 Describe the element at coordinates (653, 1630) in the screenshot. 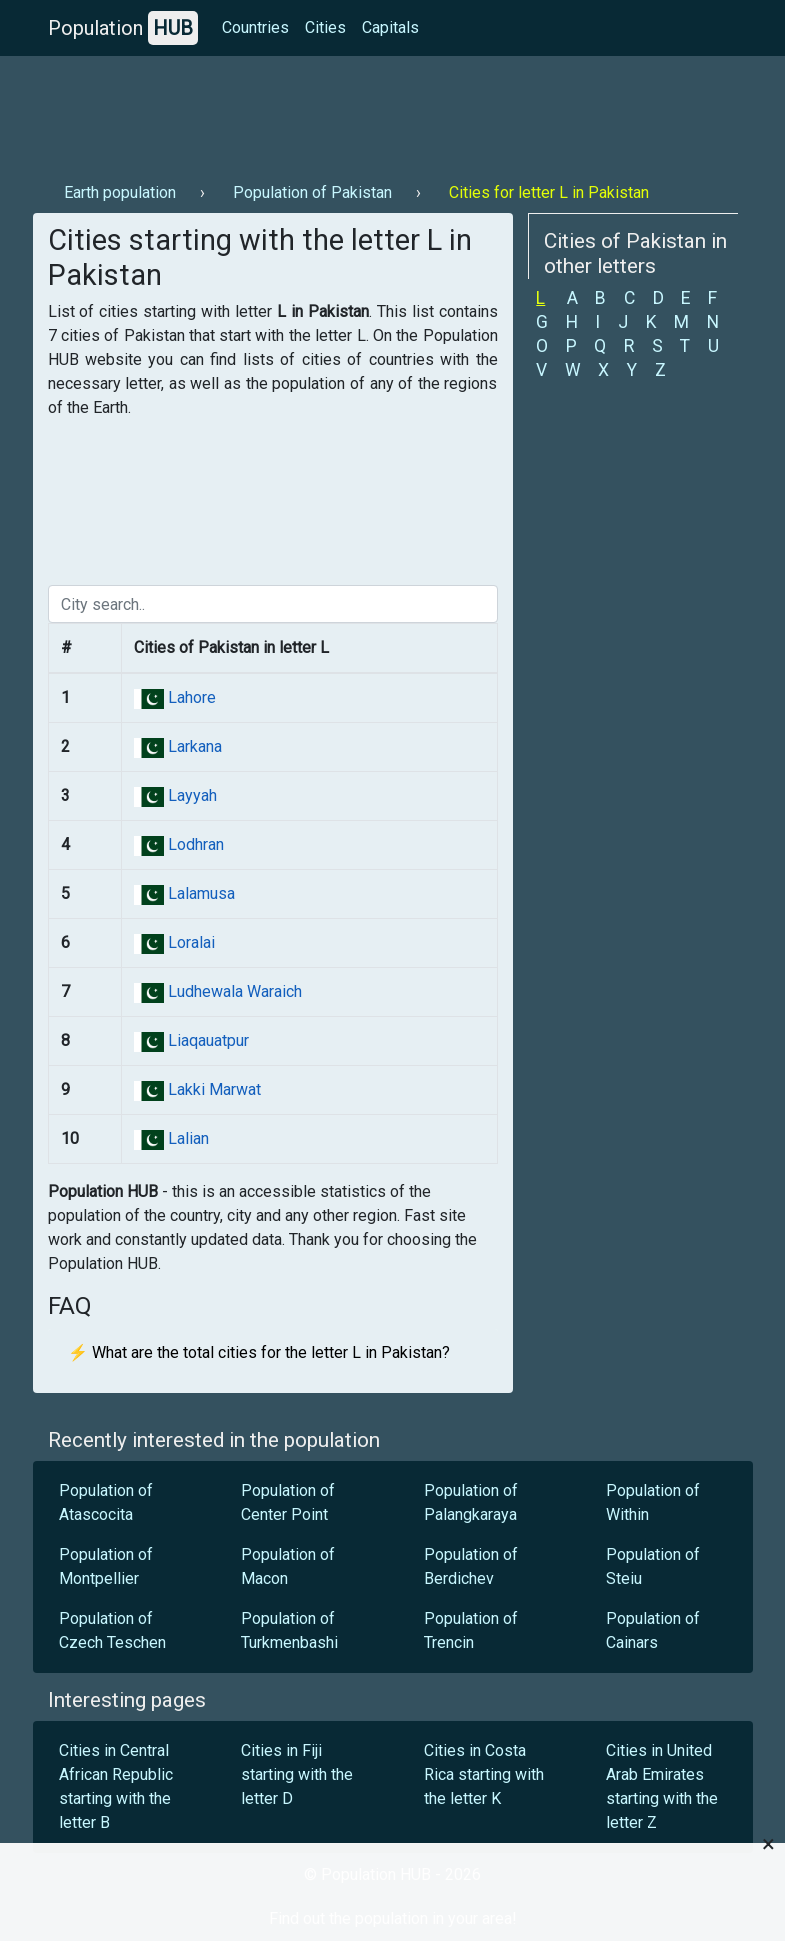

I see `Population of Cainars` at that location.